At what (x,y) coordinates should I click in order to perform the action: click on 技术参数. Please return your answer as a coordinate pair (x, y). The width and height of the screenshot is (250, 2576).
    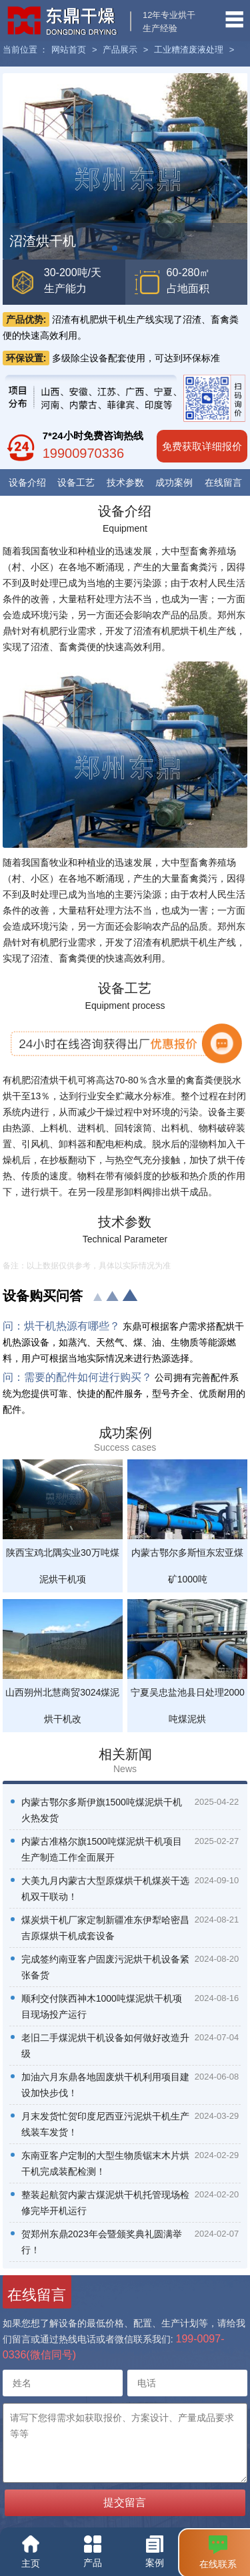
    Looking at the image, I should click on (125, 482).